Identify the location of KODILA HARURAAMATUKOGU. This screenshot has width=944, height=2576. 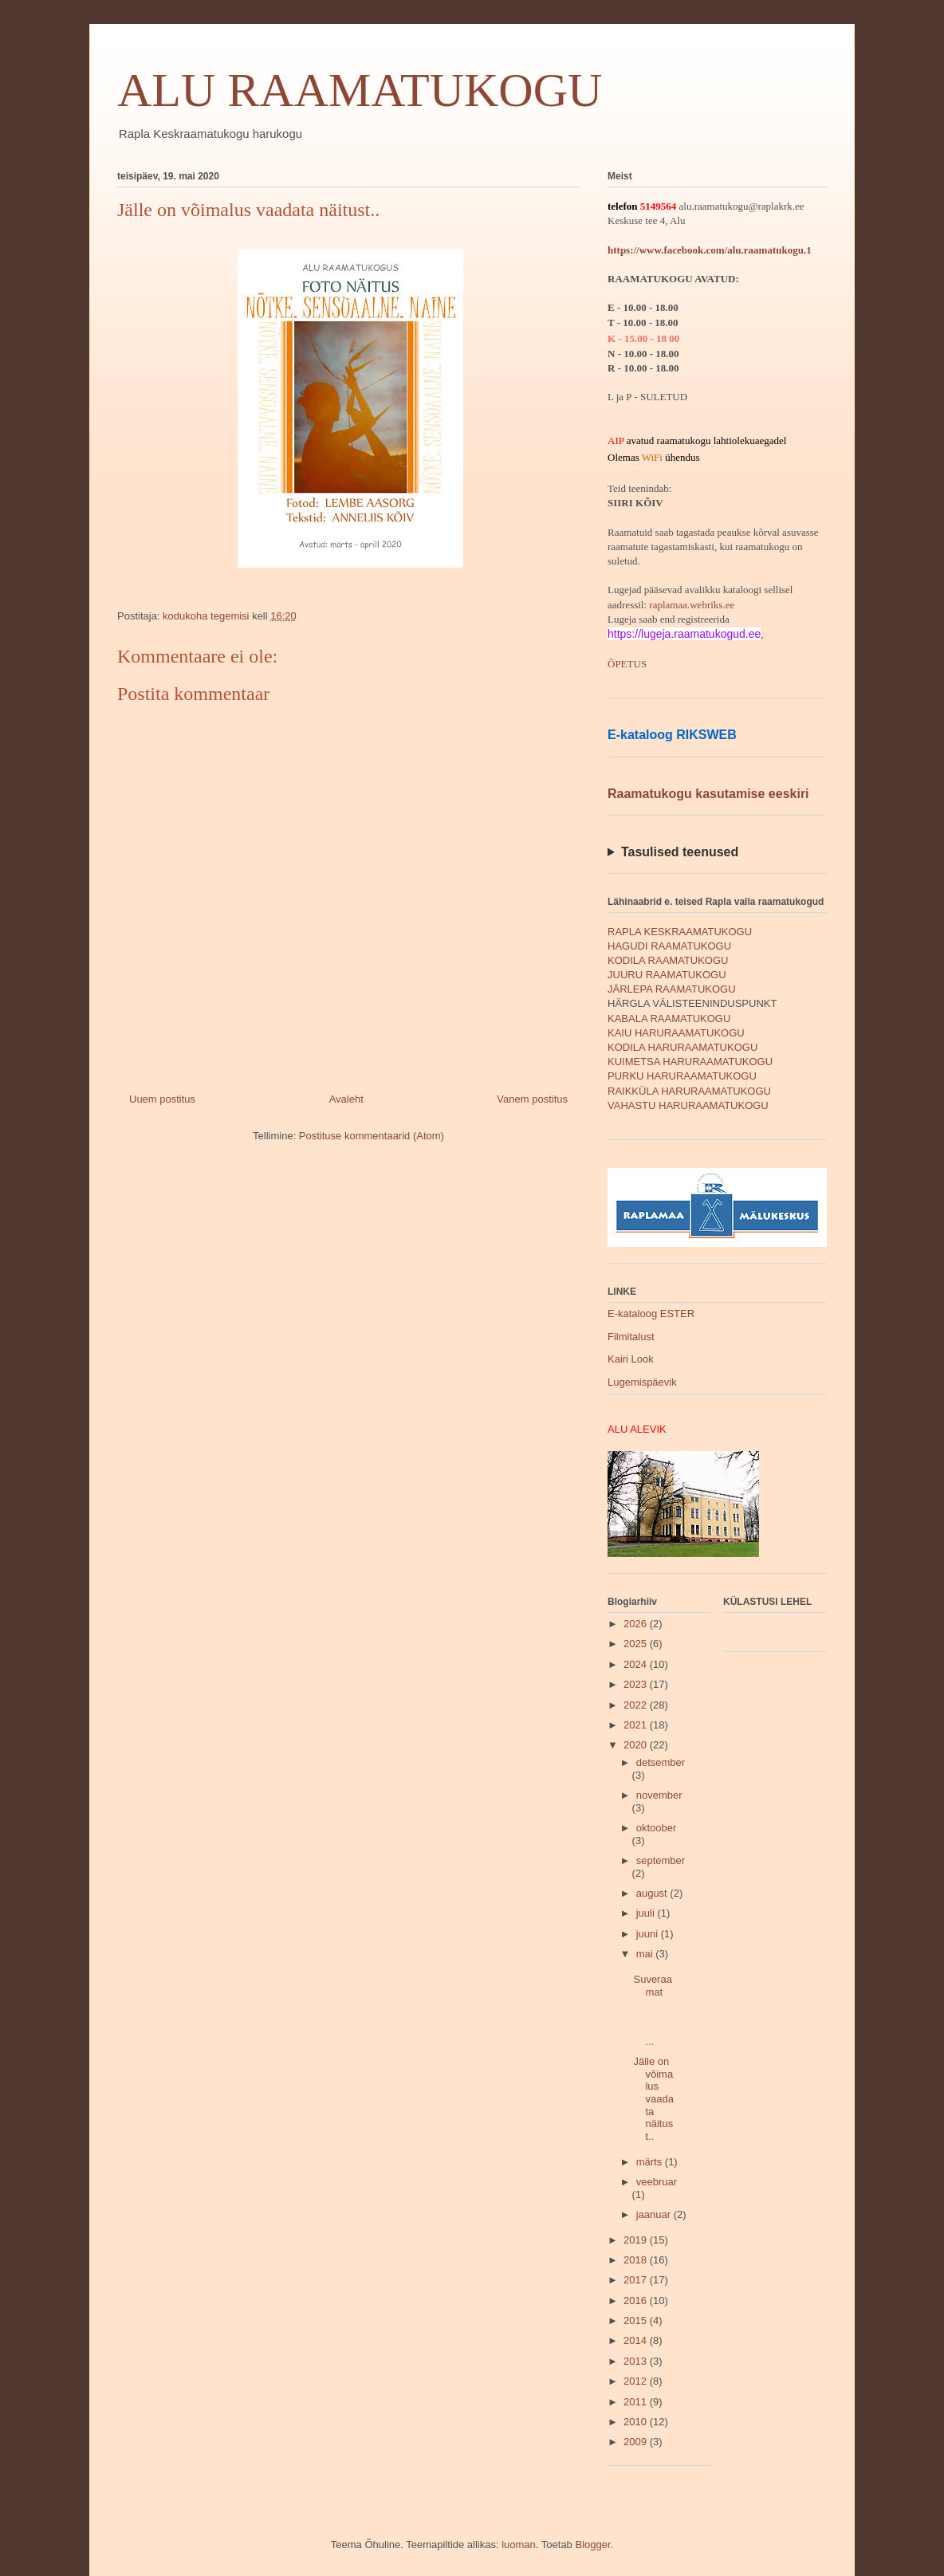
(682, 1047).